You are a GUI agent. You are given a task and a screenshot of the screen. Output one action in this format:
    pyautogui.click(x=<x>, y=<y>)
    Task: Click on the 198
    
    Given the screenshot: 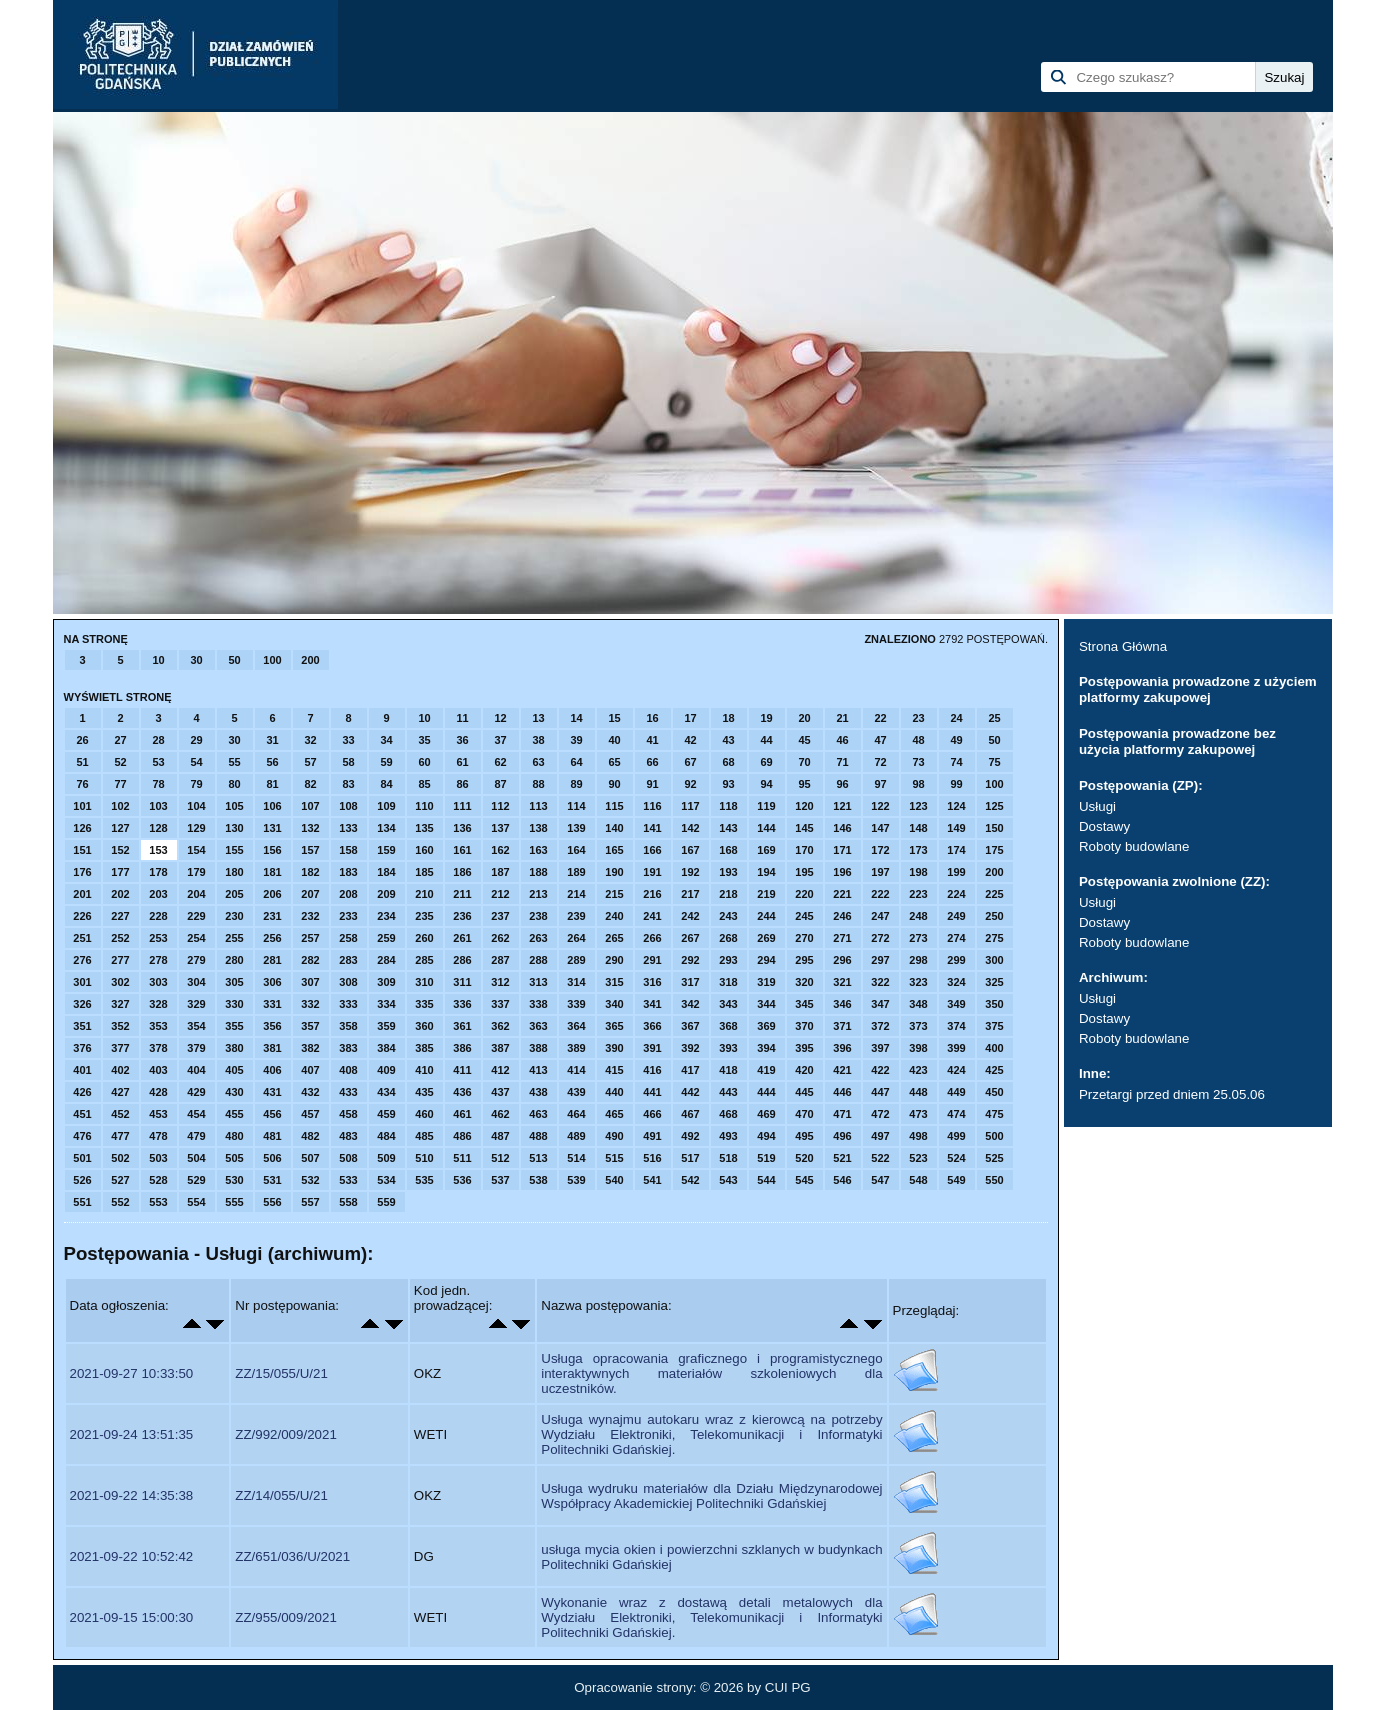 What is the action you would take?
    pyautogui.click(x=918, y=872)
    